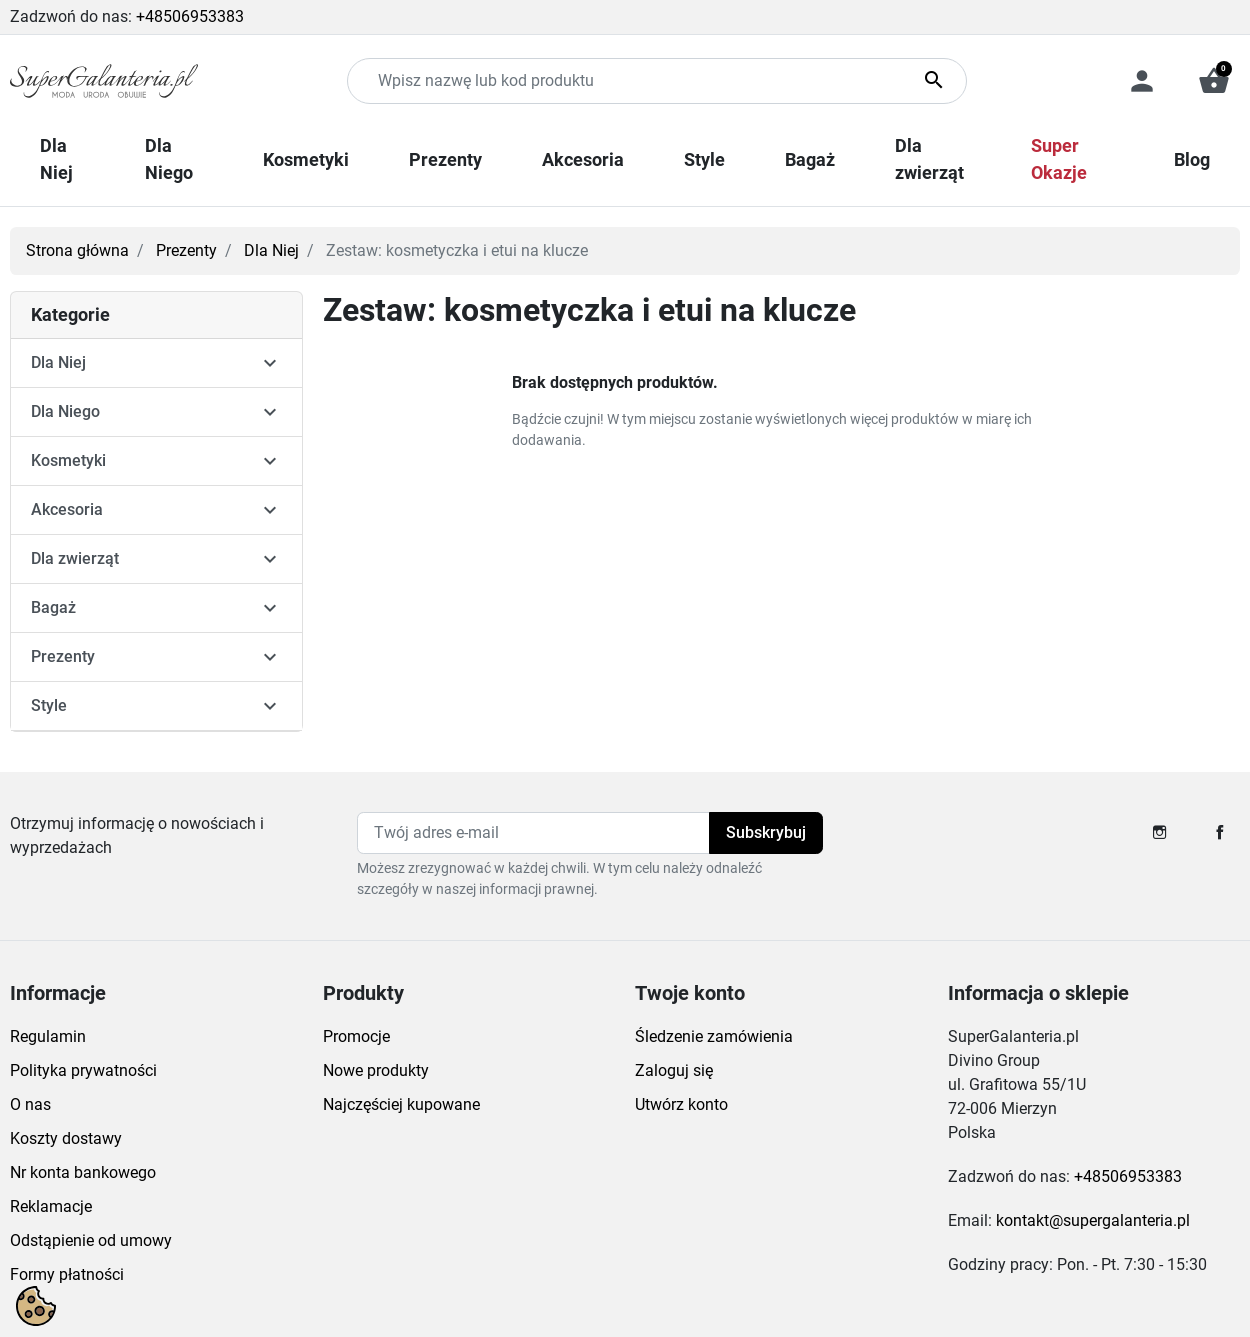 Image resolution: width=1250 pixels, height=1337 pixels. I want to click on Kosmetyki, so click(68, 460).